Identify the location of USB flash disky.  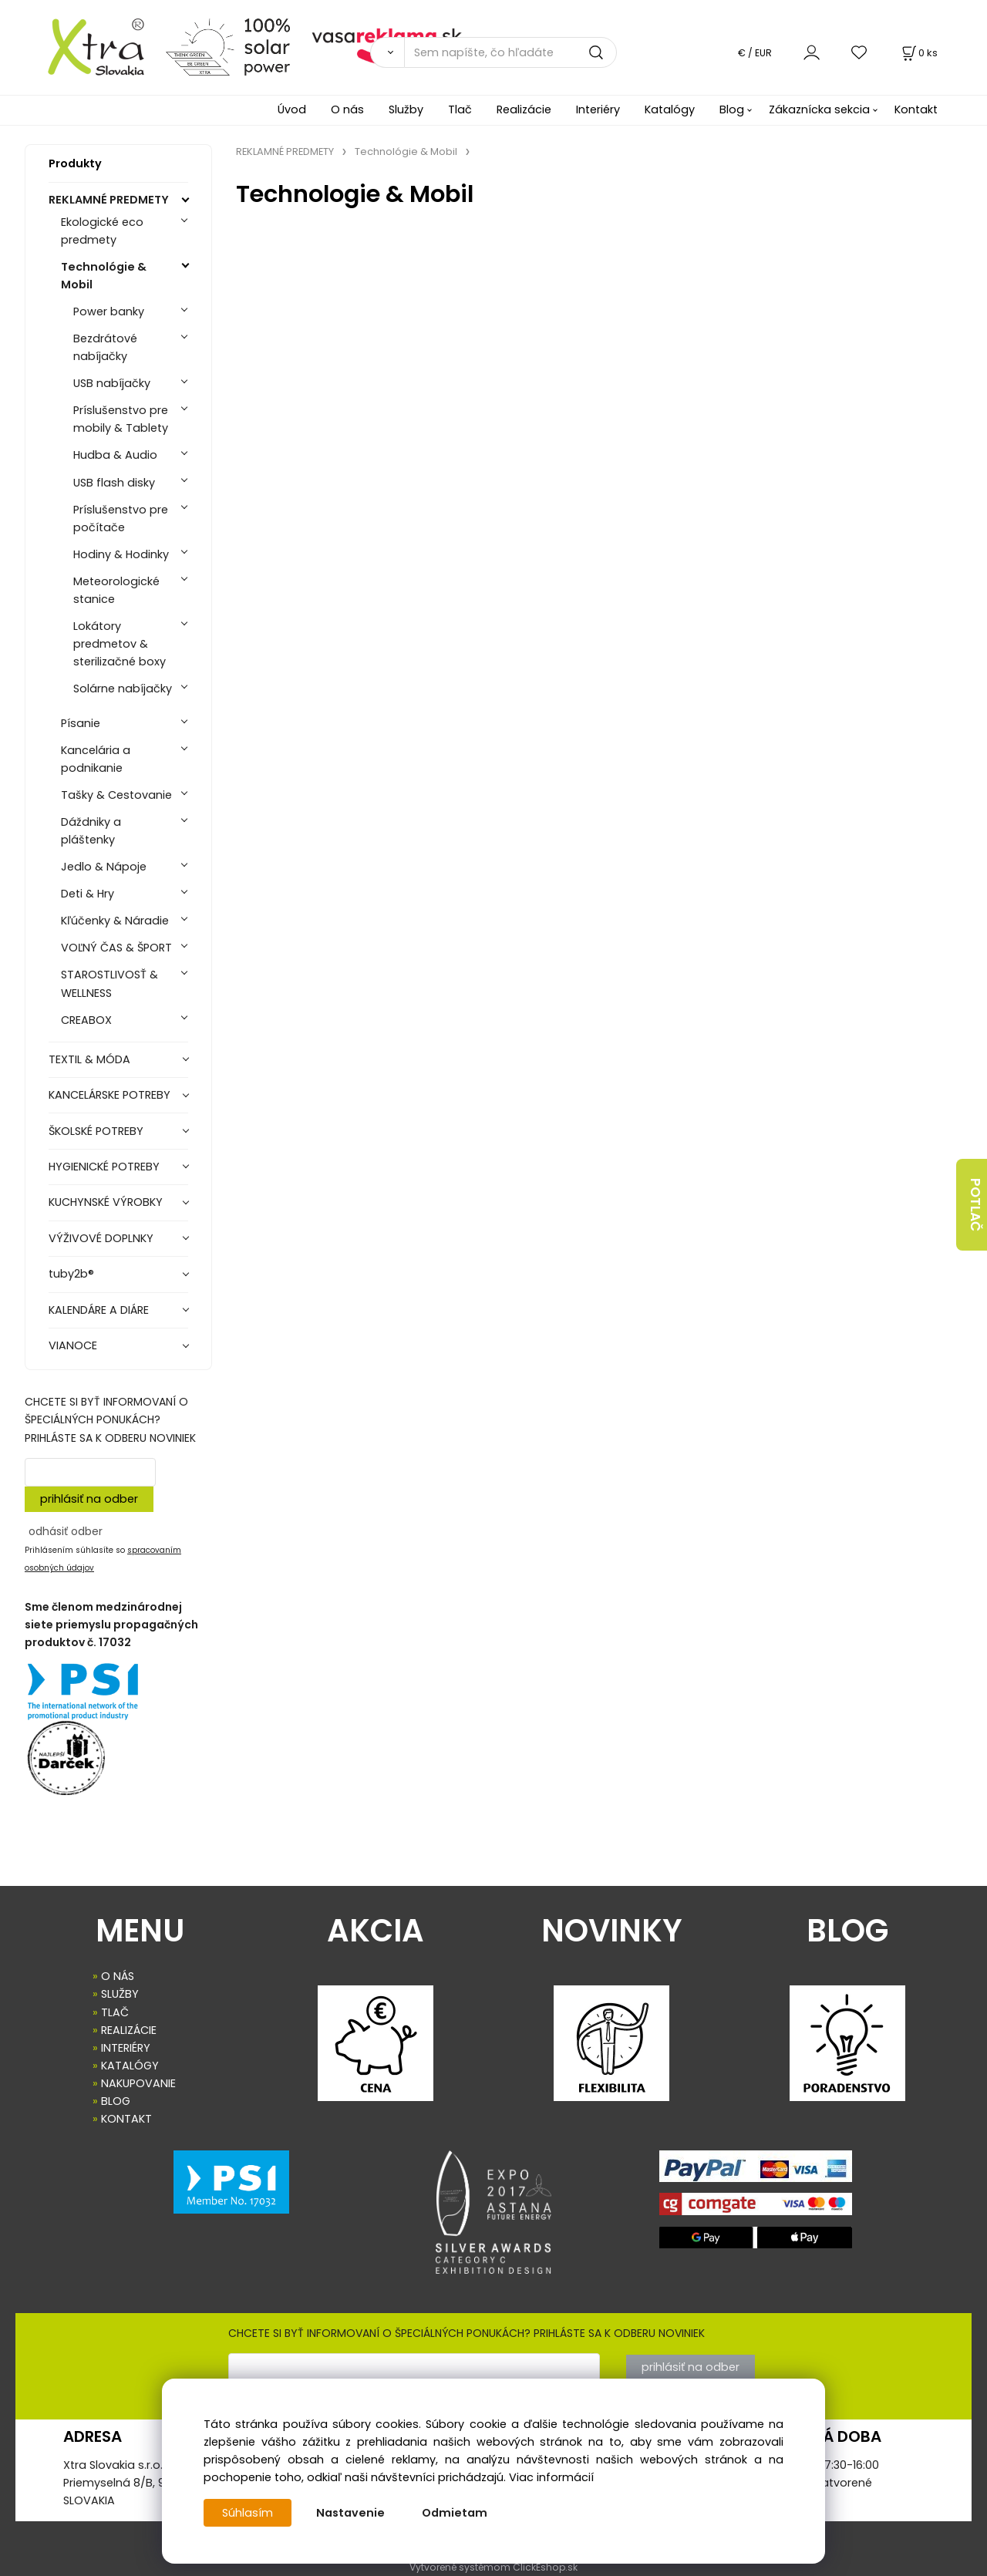
(114, 482).